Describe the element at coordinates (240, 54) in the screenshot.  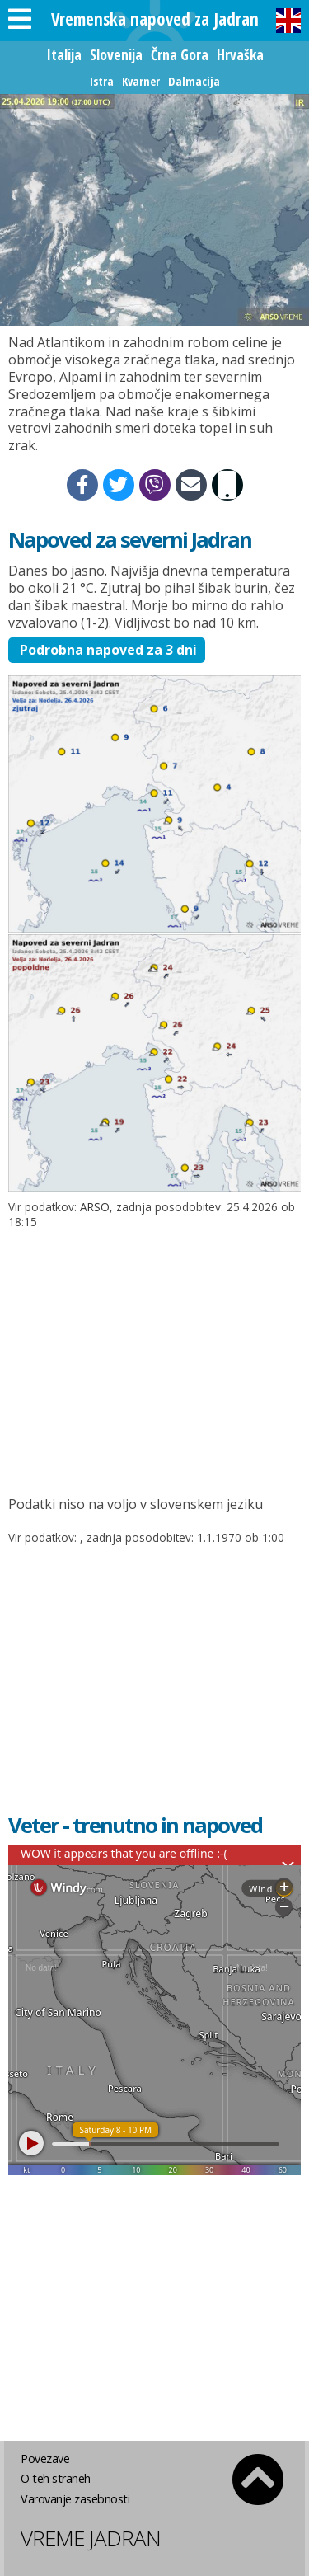
I see `Hrvaška` at that location.